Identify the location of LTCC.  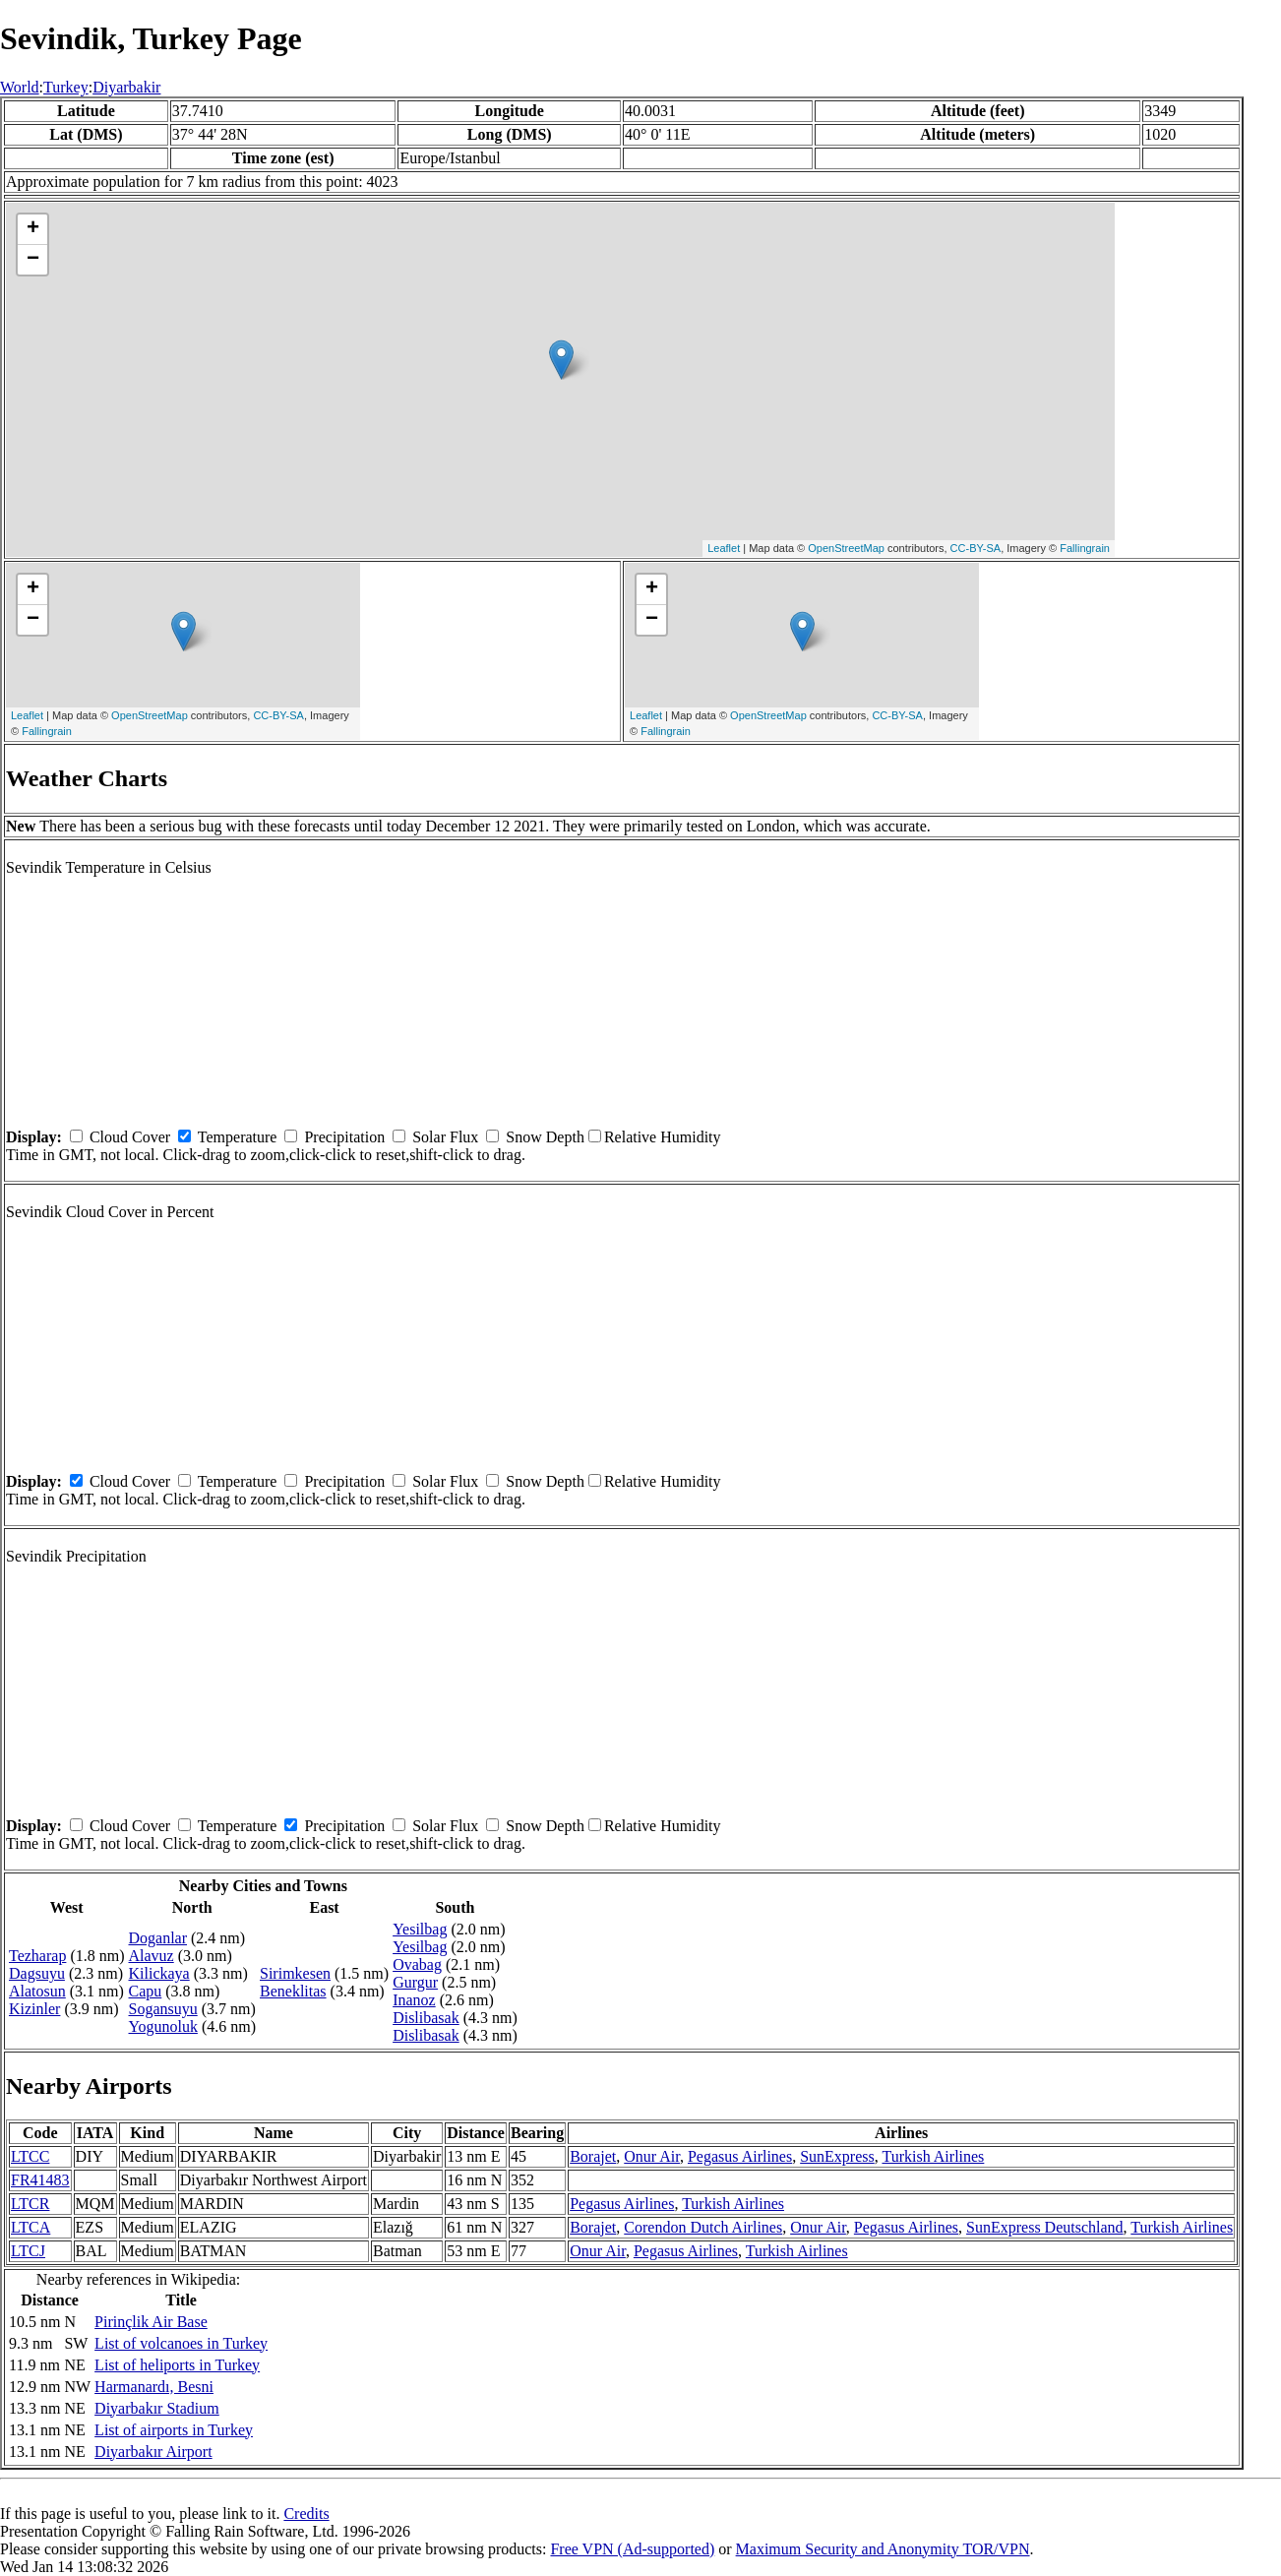
(30, 2156).